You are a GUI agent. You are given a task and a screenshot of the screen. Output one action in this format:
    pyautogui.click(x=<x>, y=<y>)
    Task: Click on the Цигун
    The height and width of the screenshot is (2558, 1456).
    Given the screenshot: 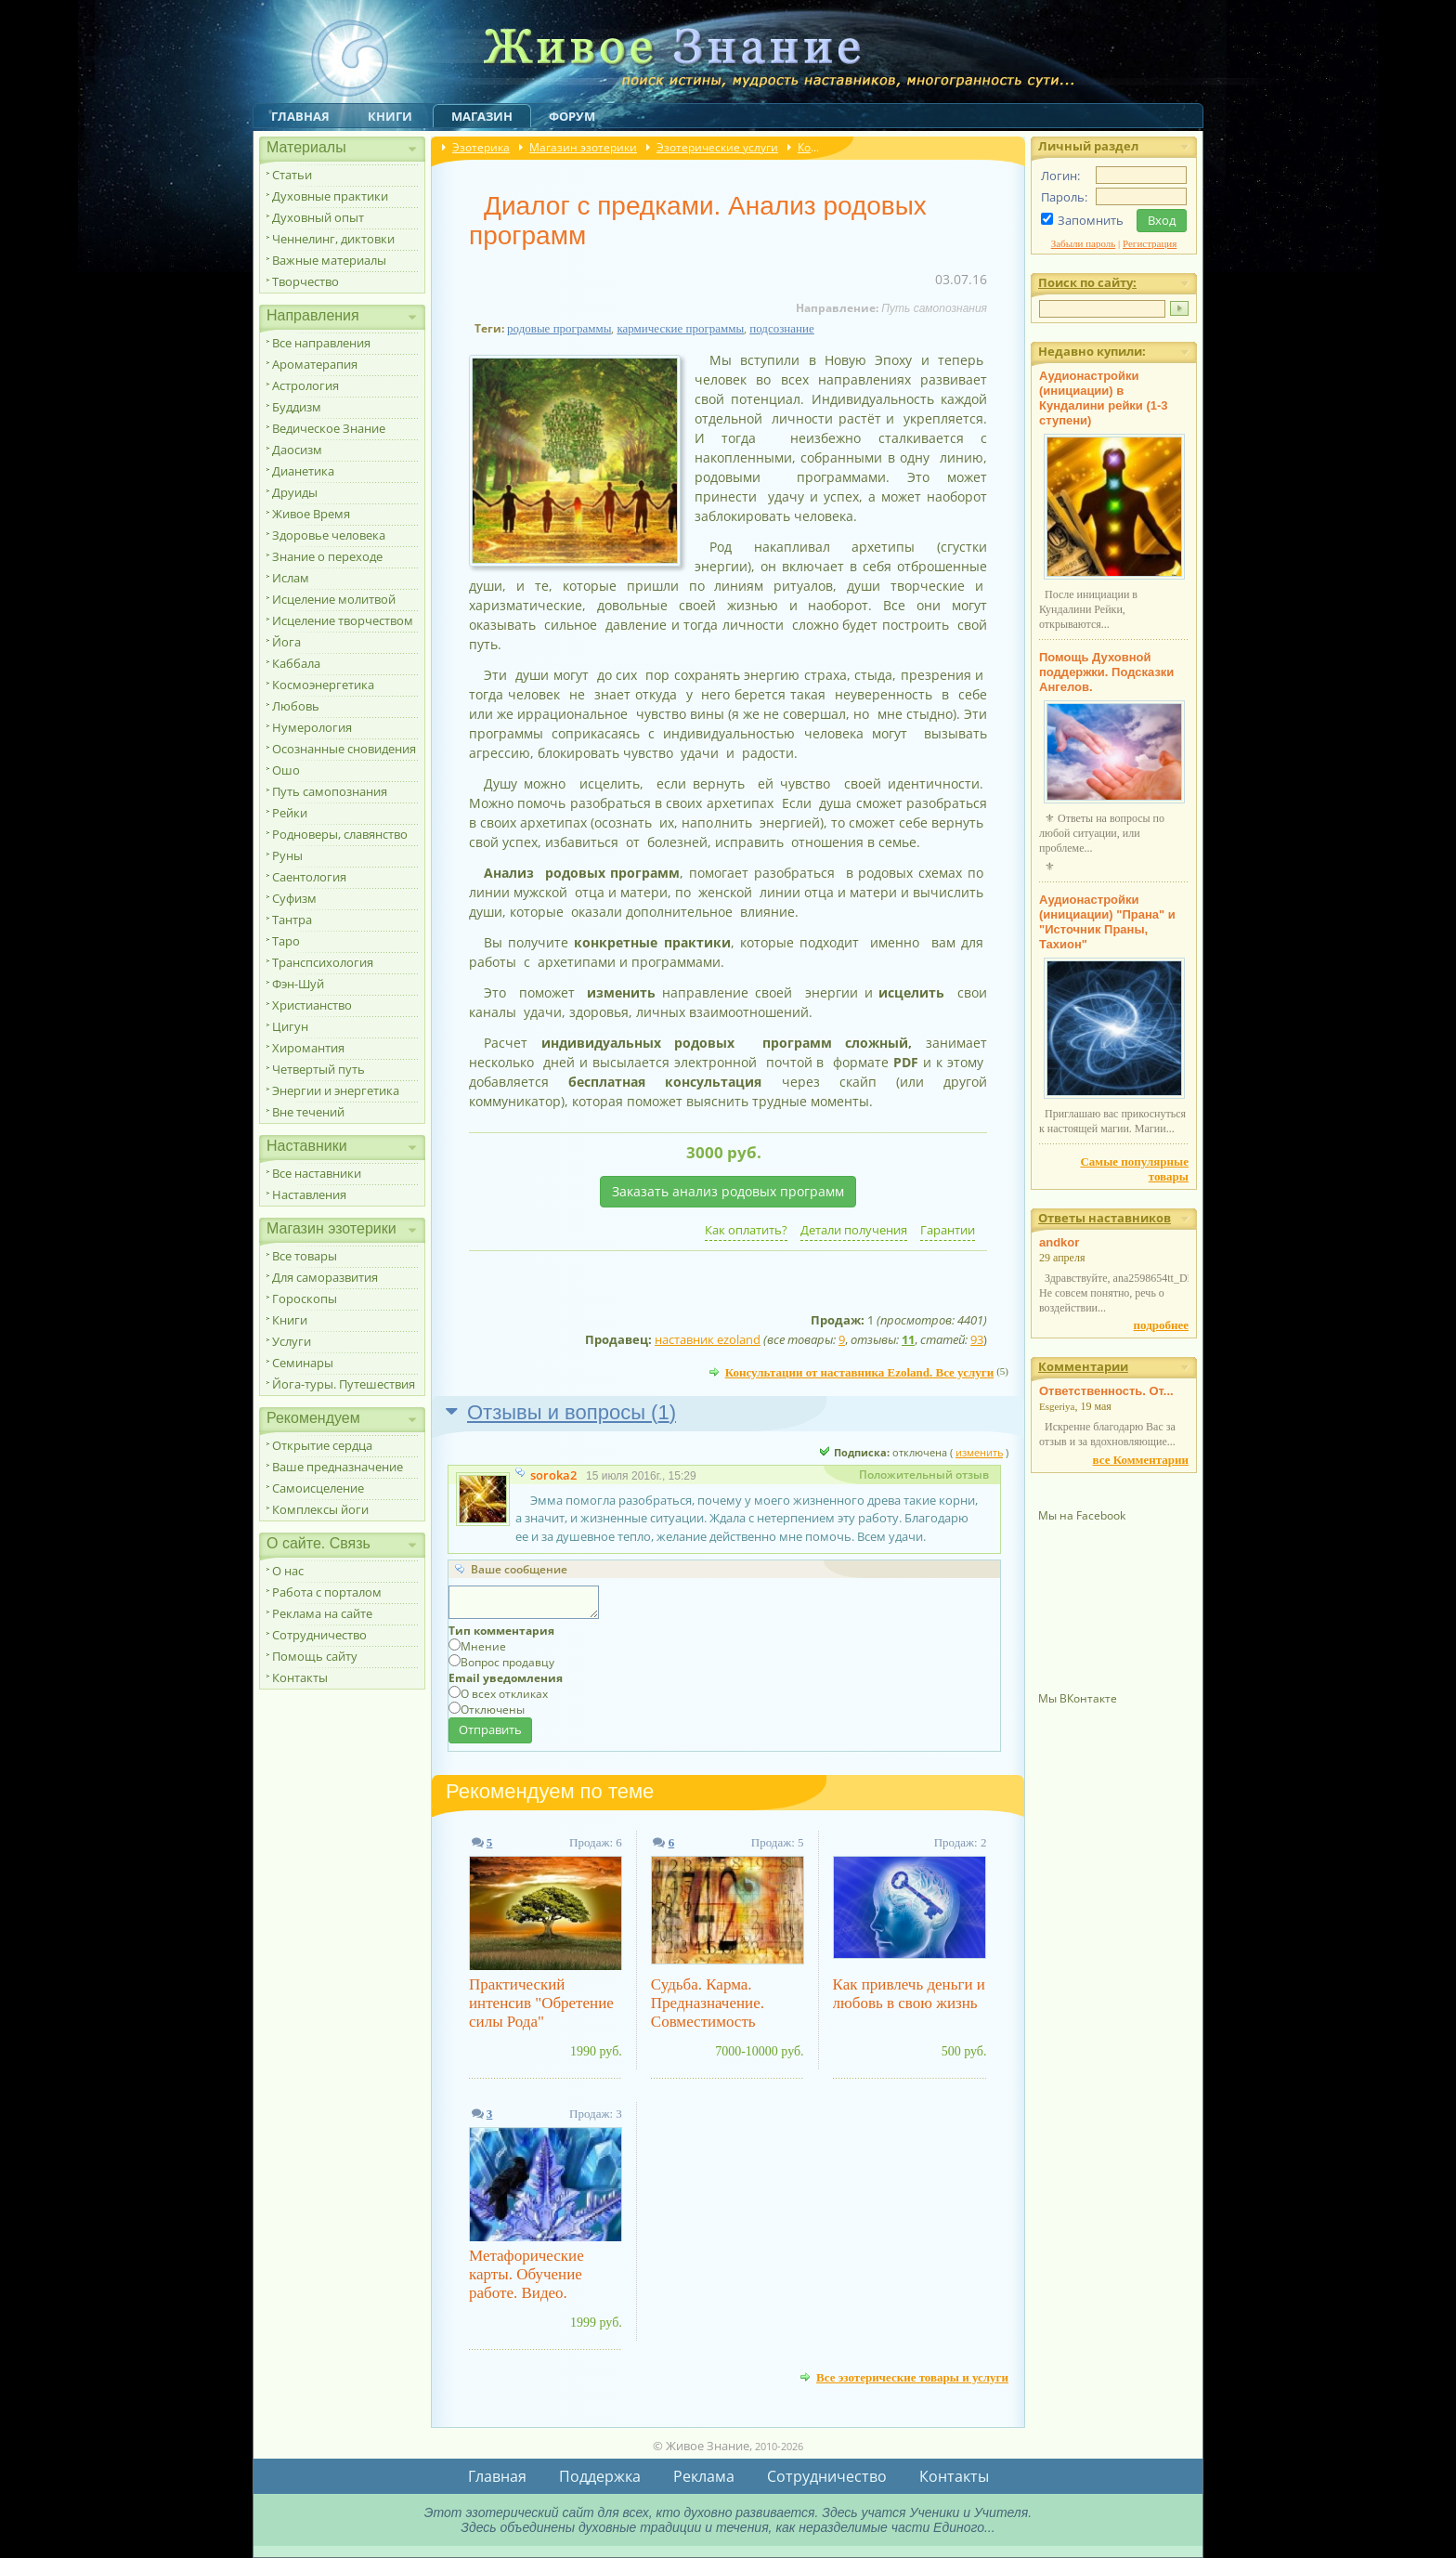 What is the action you would take?
    pyautogui.click(x=290, y=1026)
    